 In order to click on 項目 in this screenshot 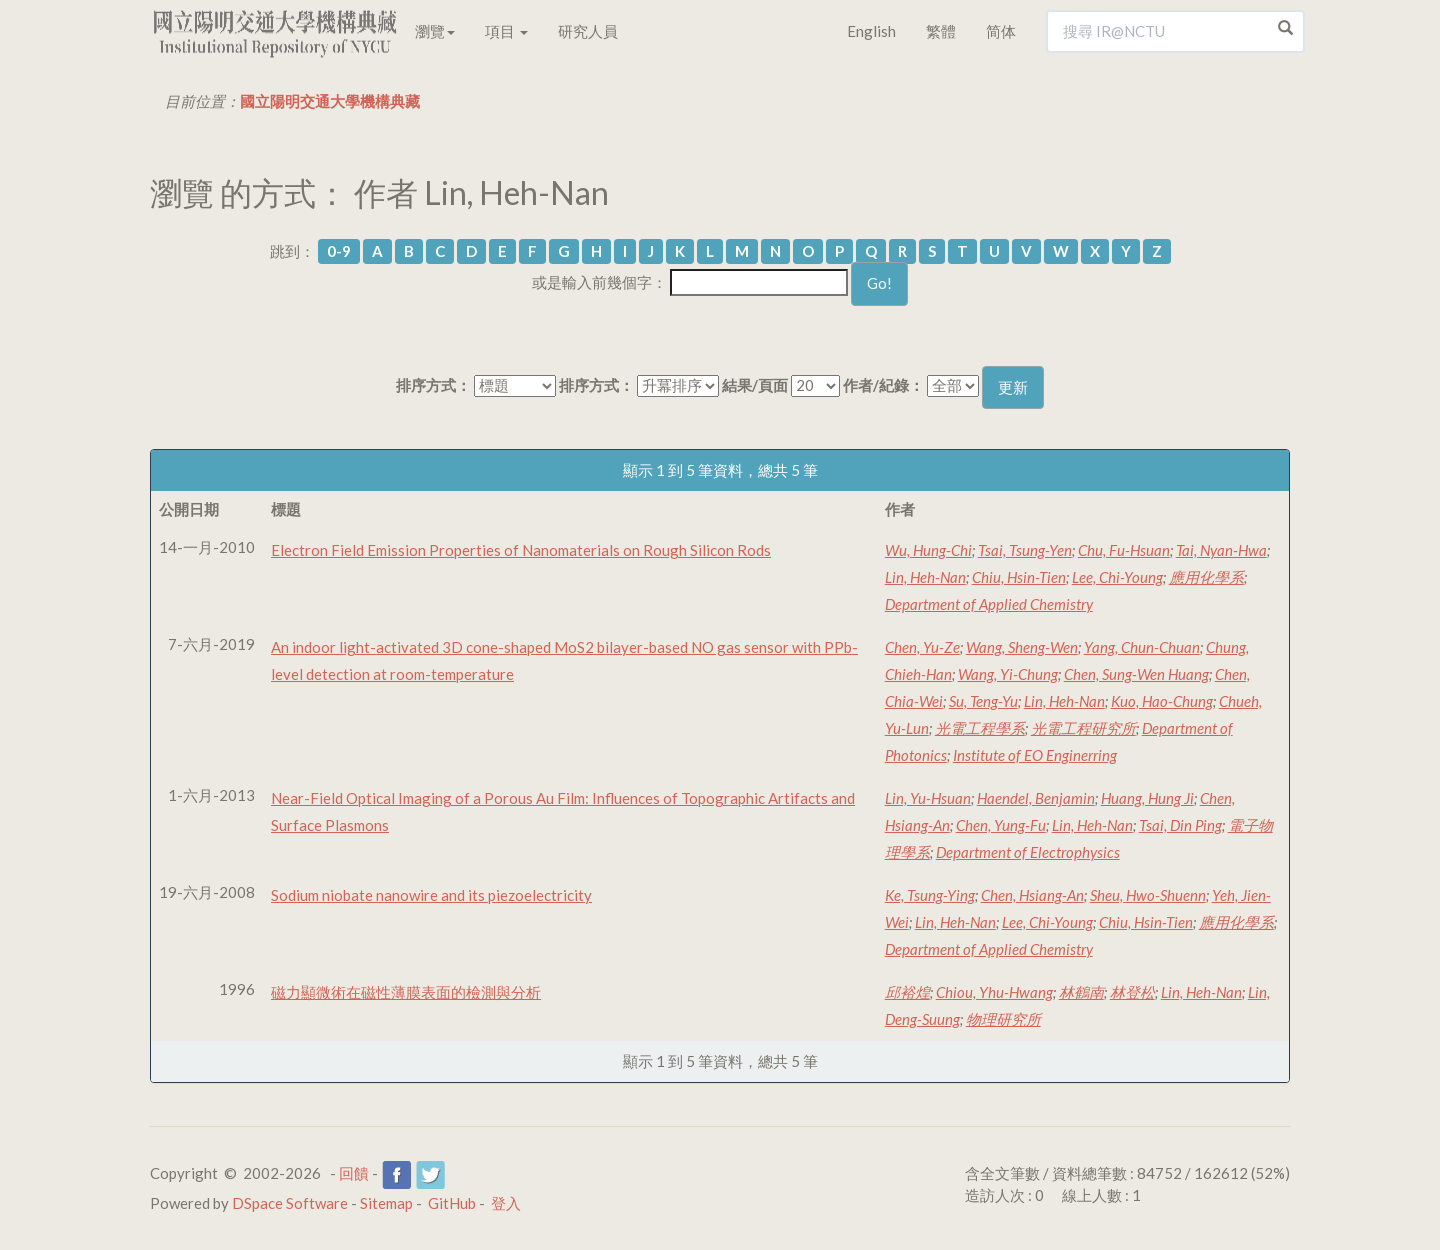, I will do `click(506, 31)`.